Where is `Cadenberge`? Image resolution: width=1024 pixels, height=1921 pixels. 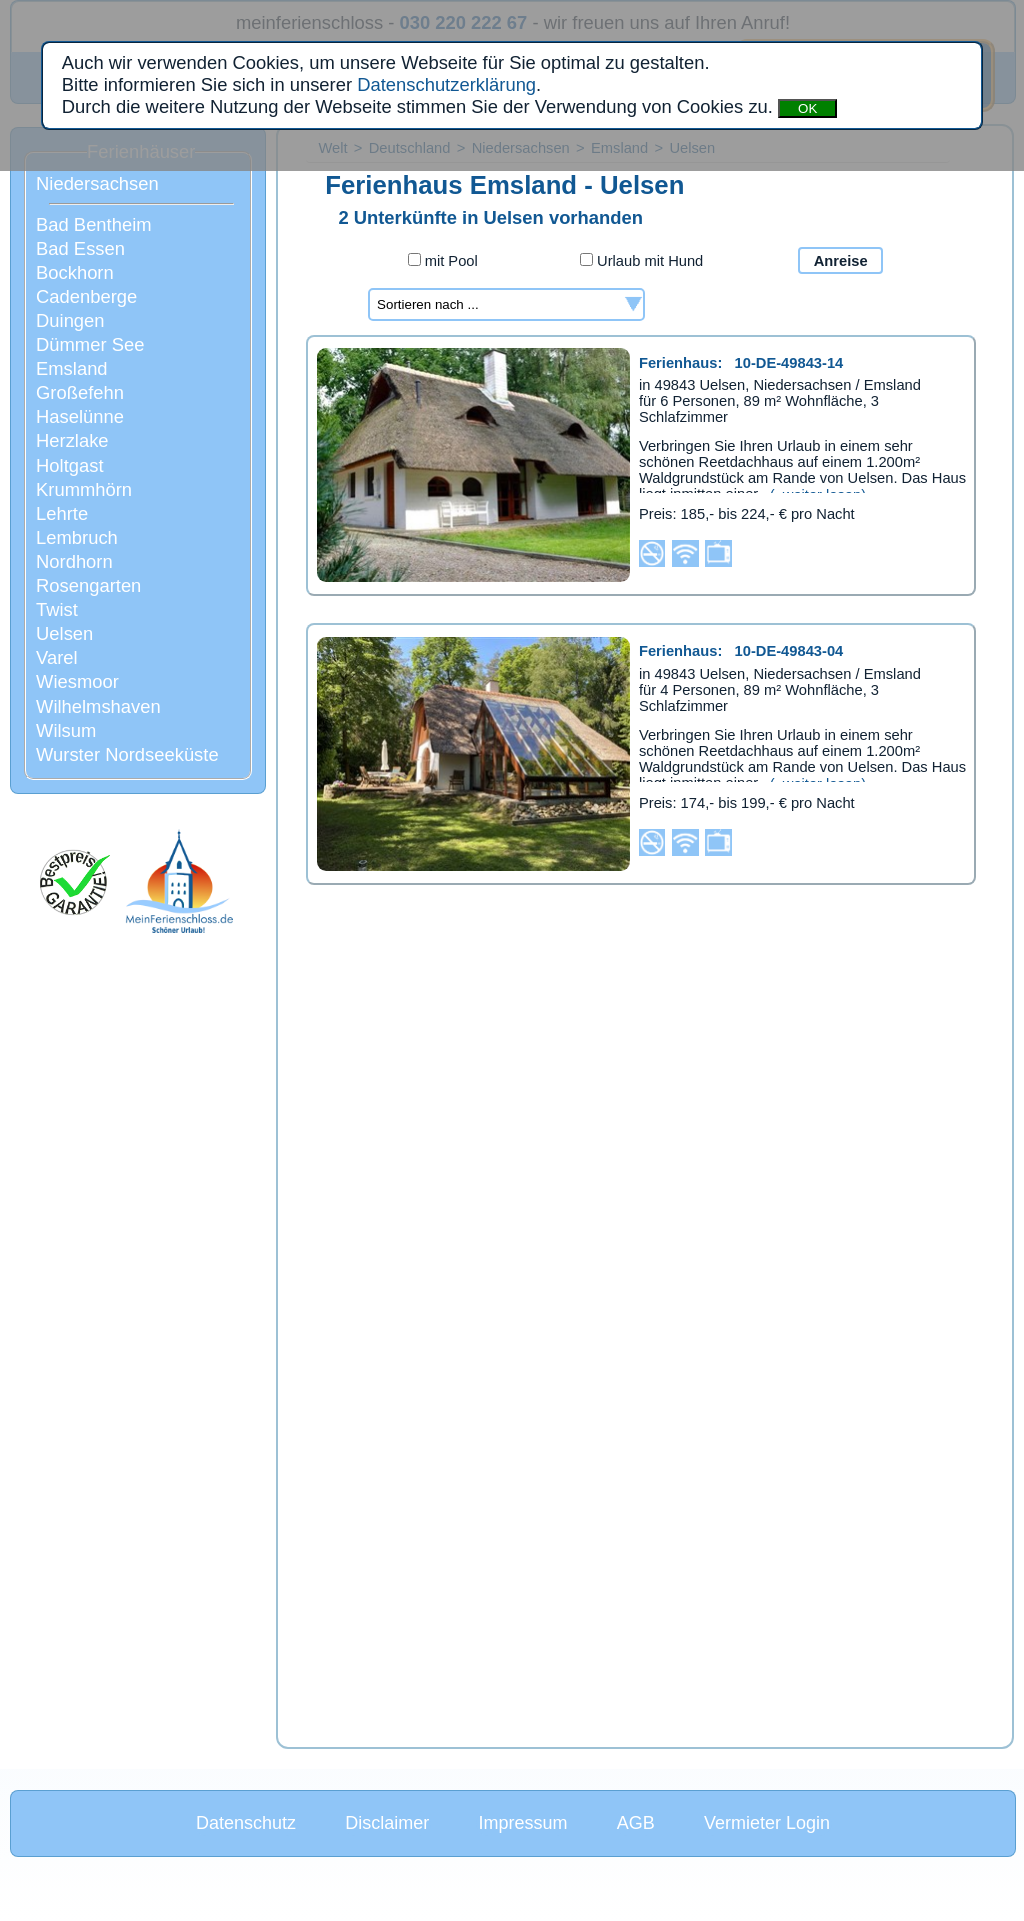
Cadenberge is located at coordinates (86, 296).